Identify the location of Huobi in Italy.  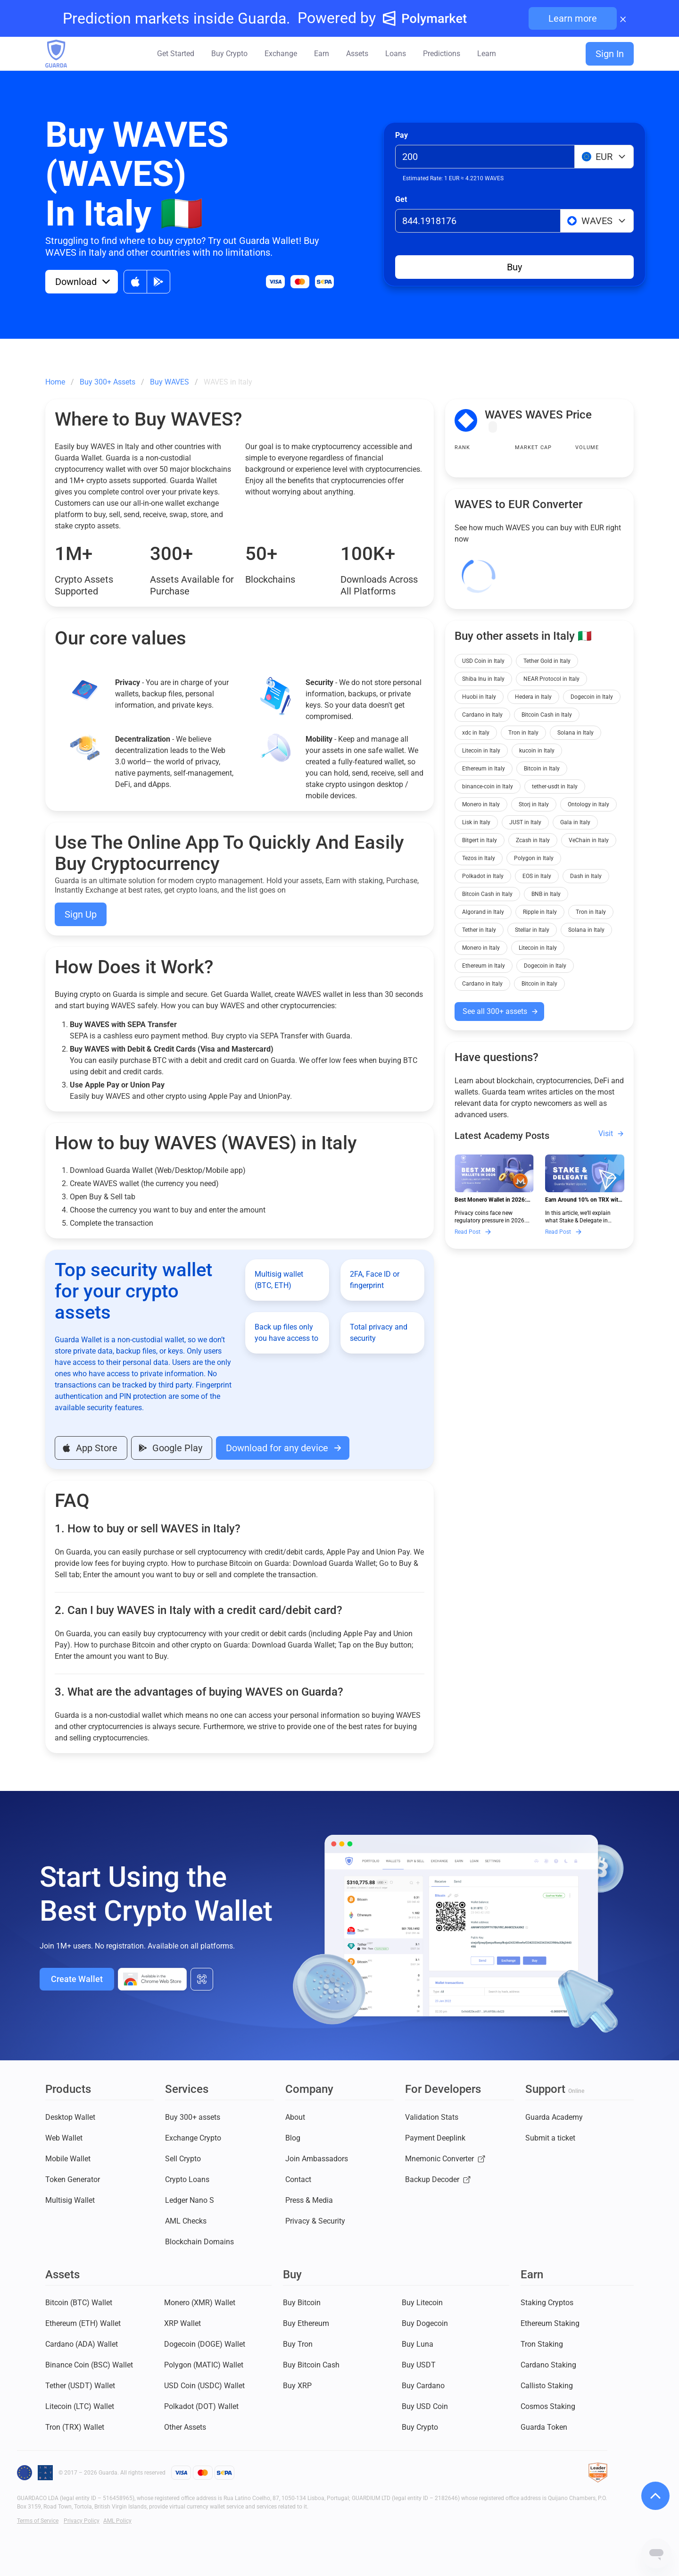
(479, 697).